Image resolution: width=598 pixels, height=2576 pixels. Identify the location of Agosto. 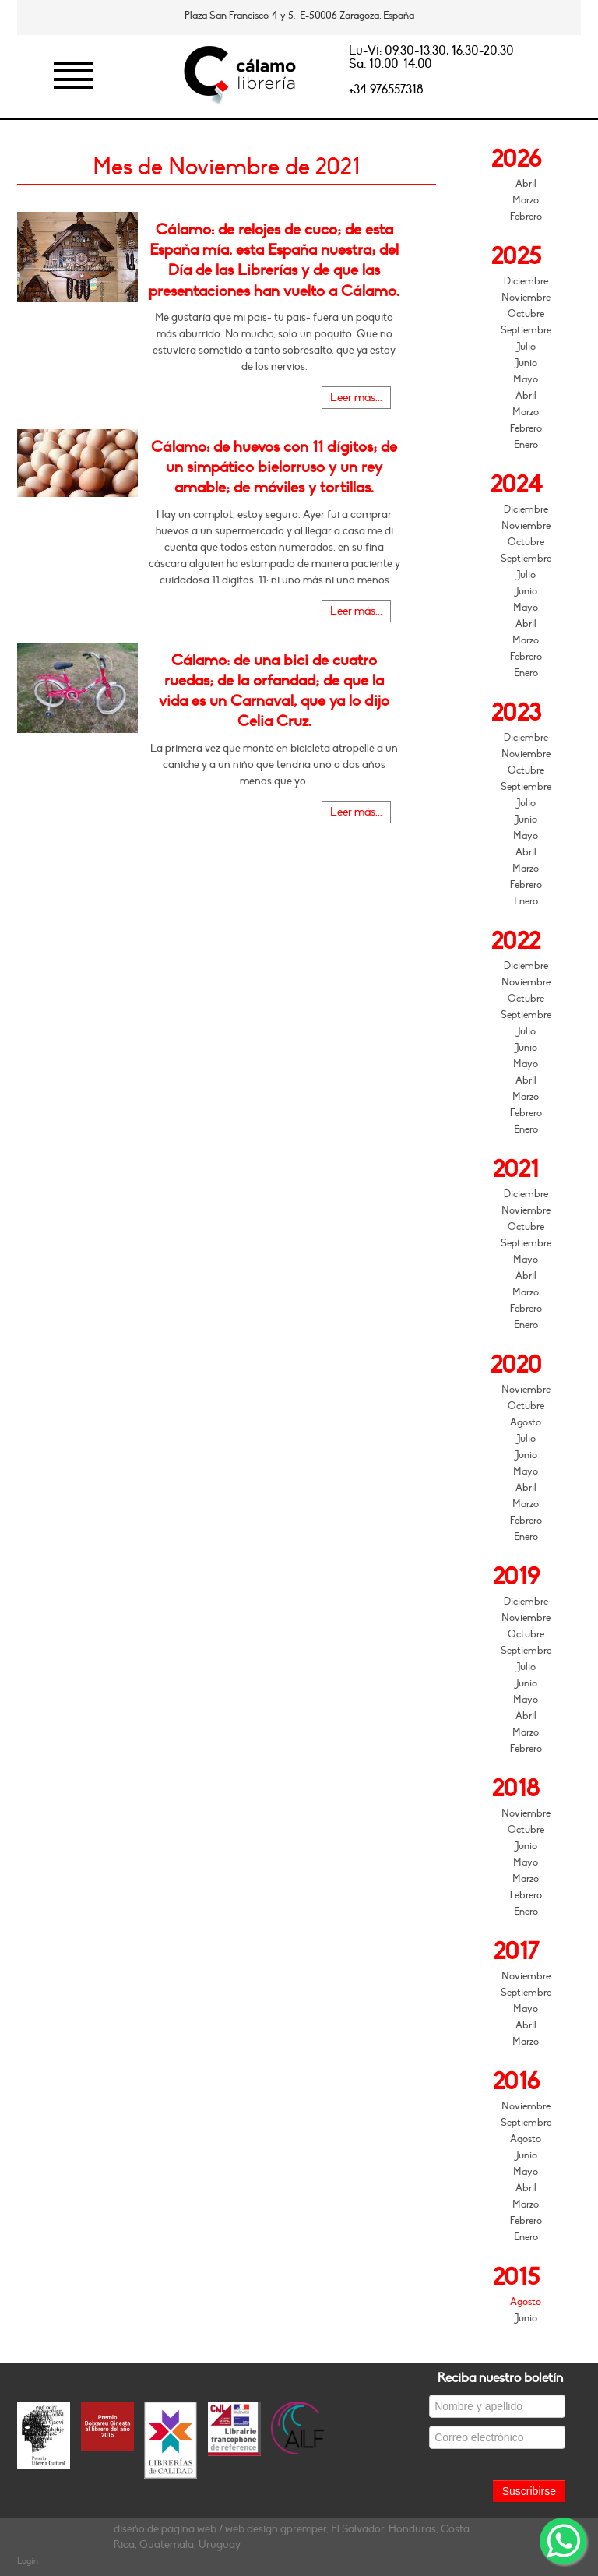
(525, 1422).